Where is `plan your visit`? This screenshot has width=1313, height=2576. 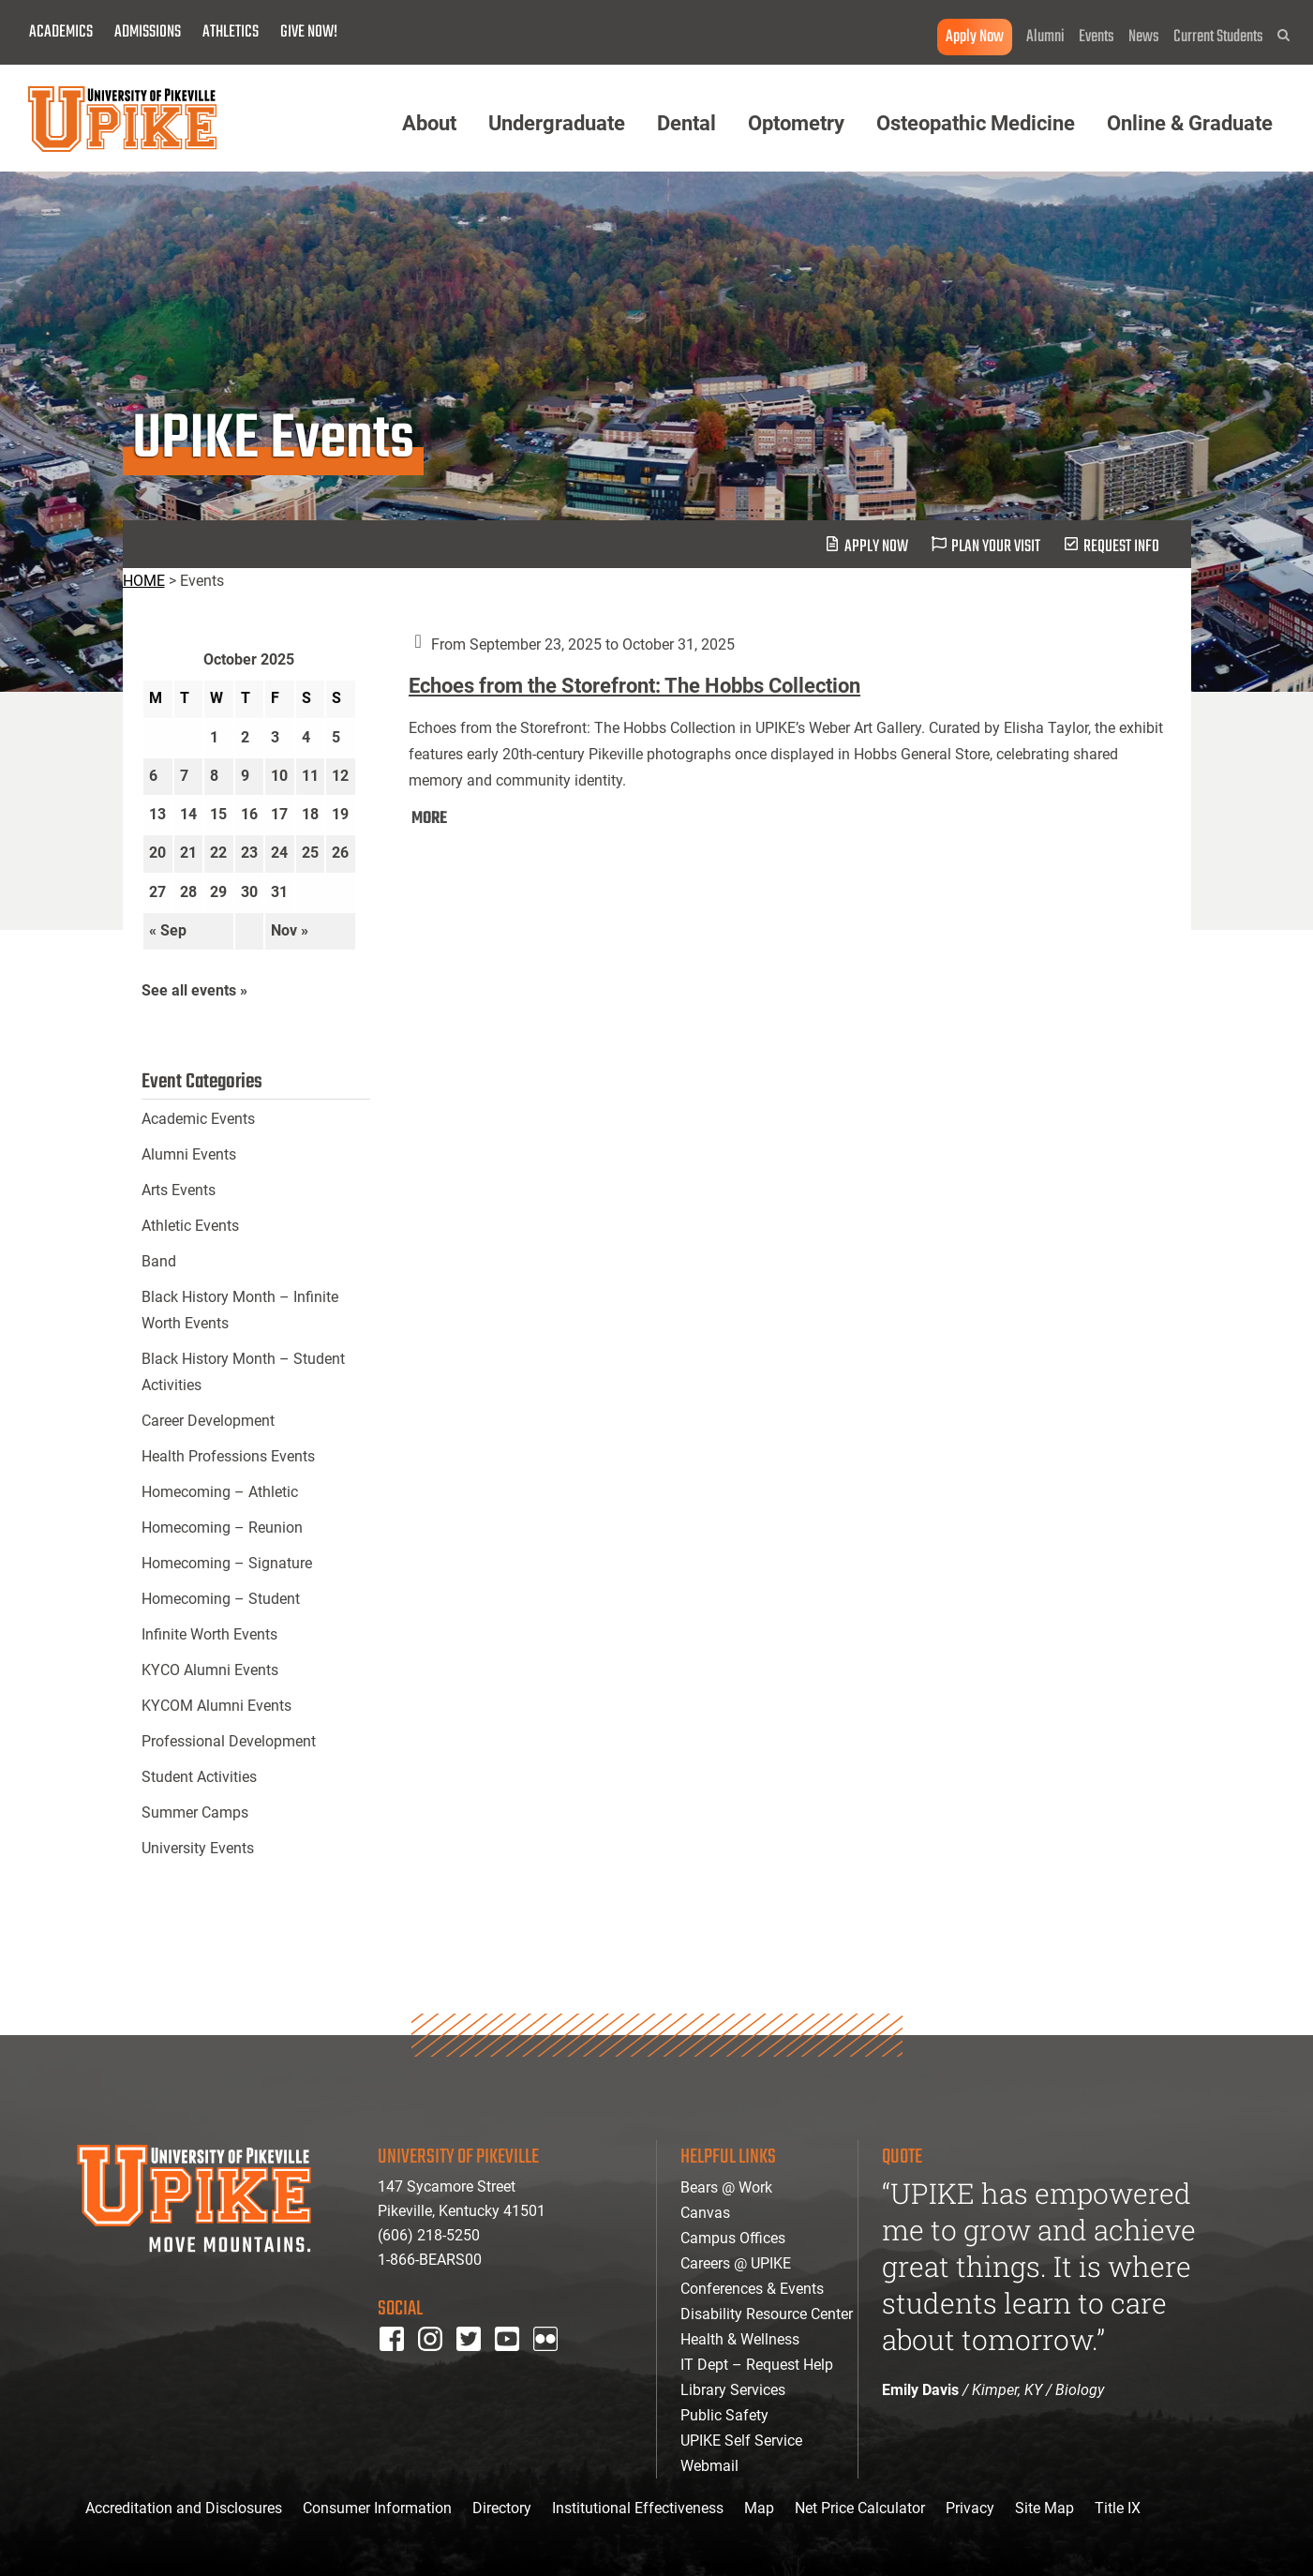 plan your visit is located at coordinates (995, 547).